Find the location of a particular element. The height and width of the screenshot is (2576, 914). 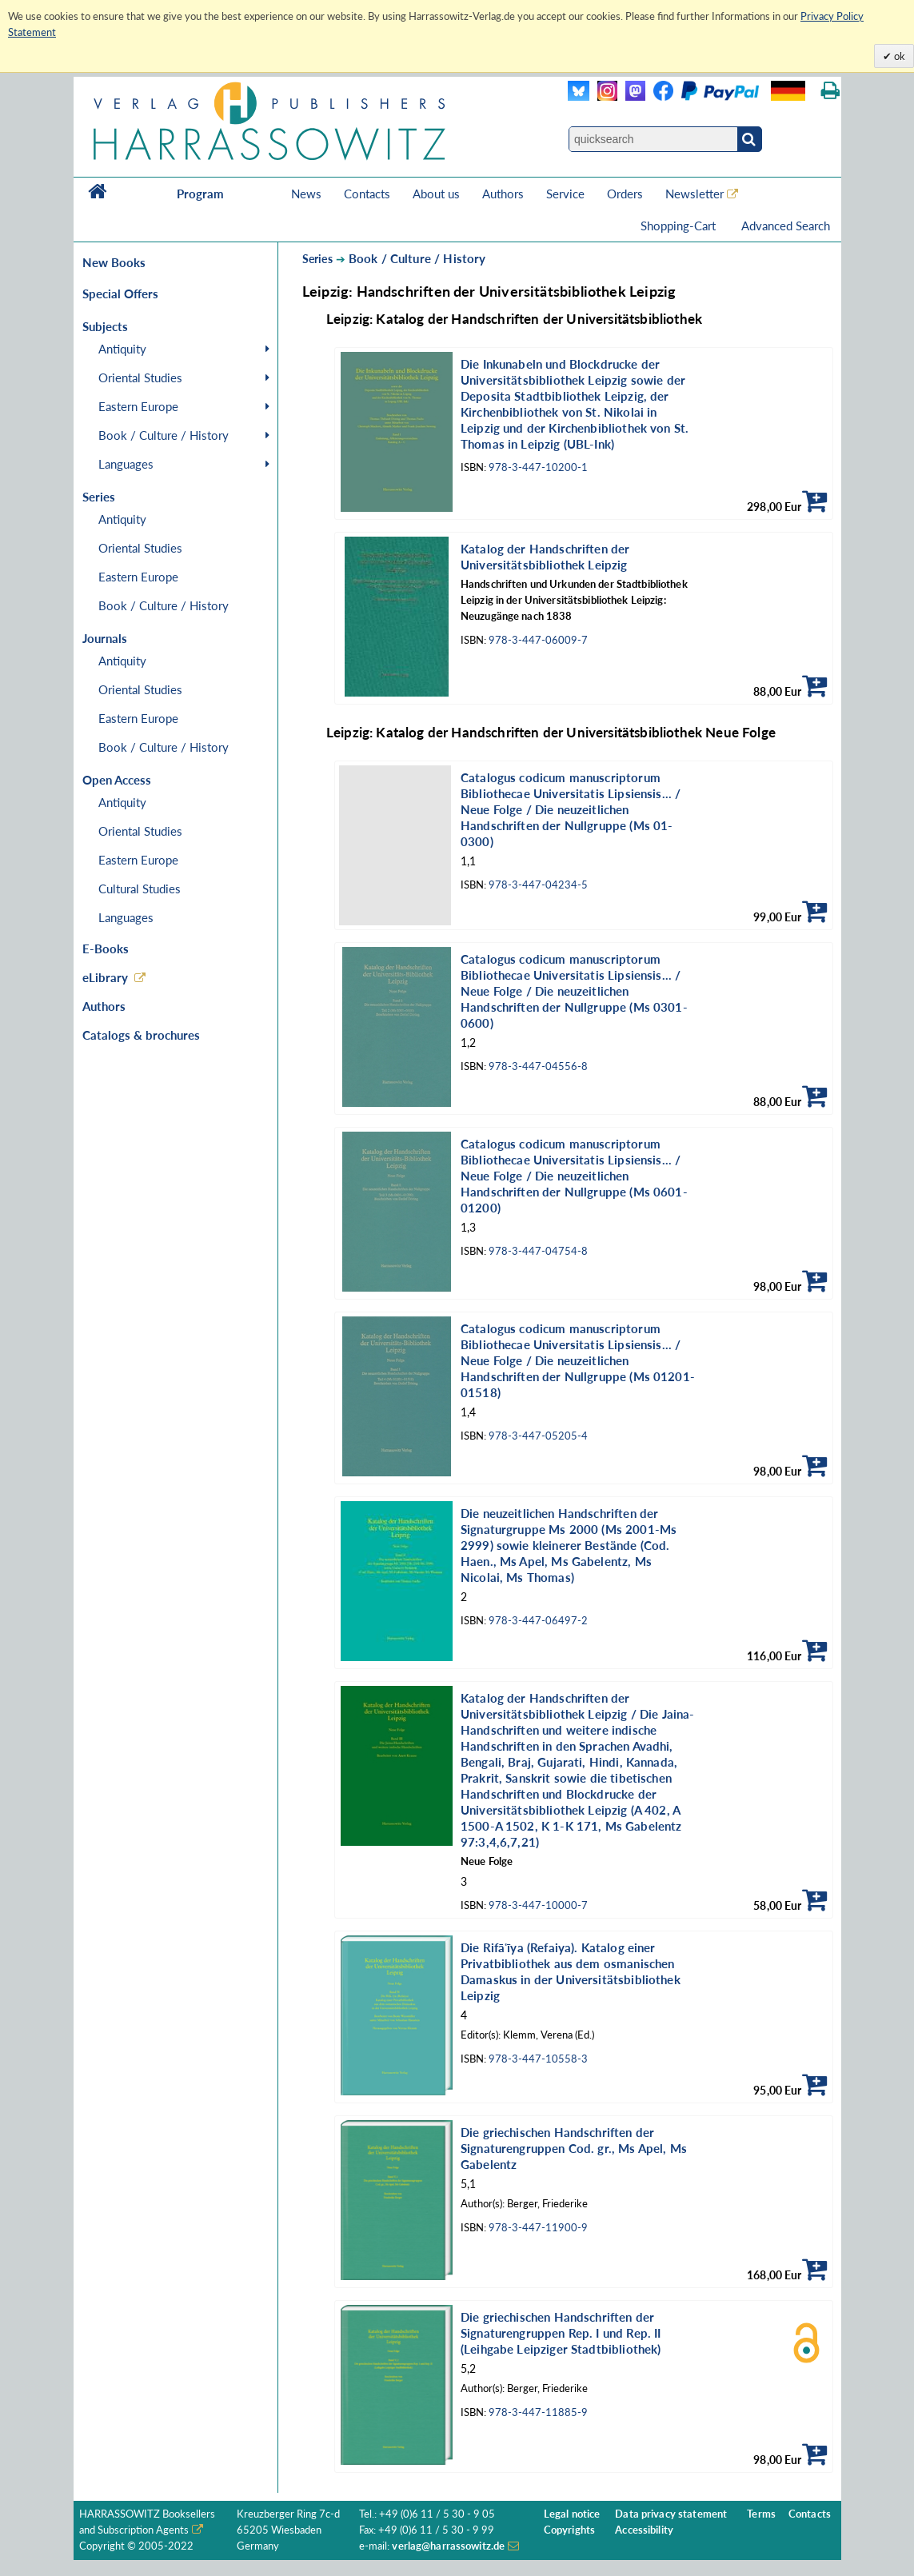

978-3-447-04234-5 is located at coordinates (538, 885).